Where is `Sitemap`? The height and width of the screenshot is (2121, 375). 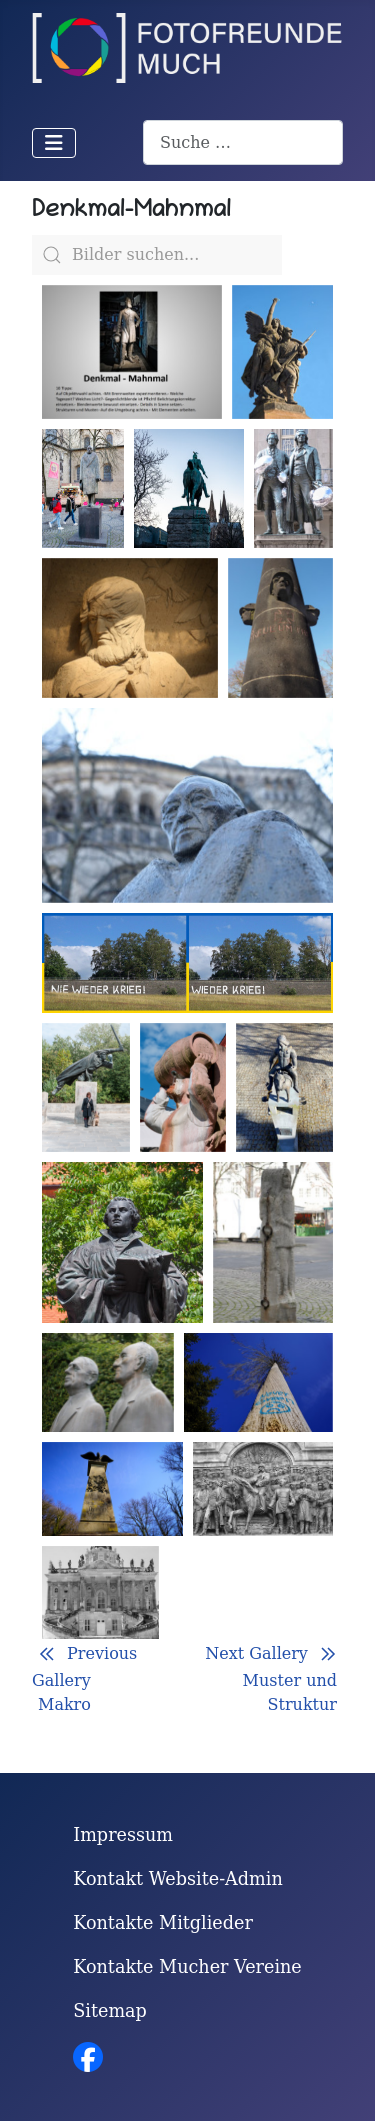
Sitemap is located at coordinates (110, 2011).